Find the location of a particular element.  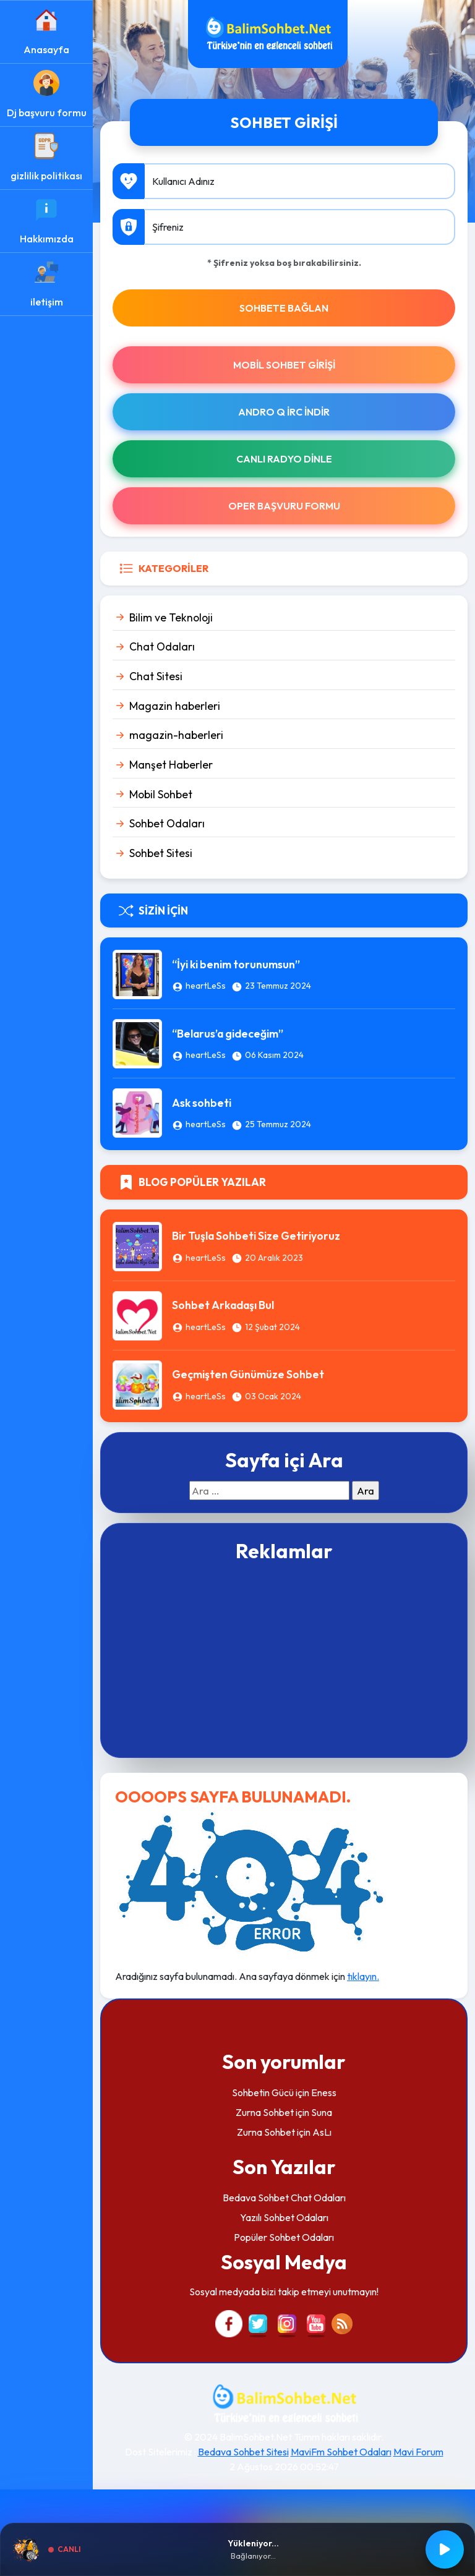

Popüler Sohbet Odaları is located at coordinates (284, 2237).